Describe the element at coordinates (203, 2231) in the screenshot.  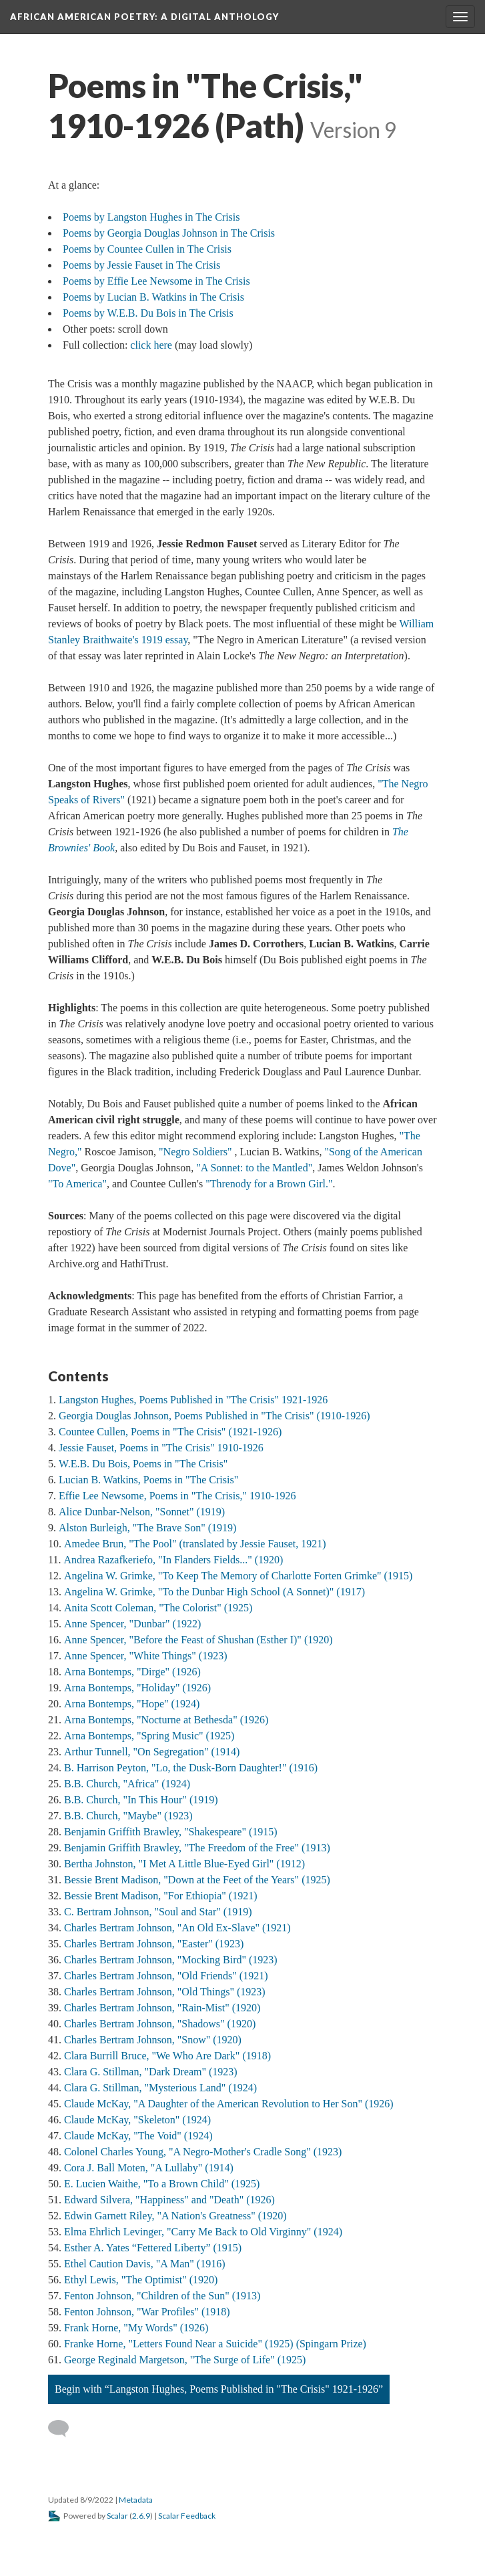
I see `Elma Ehrlich Levinger, "Carry Me Back to Old Virginny" (1924)` at that location.